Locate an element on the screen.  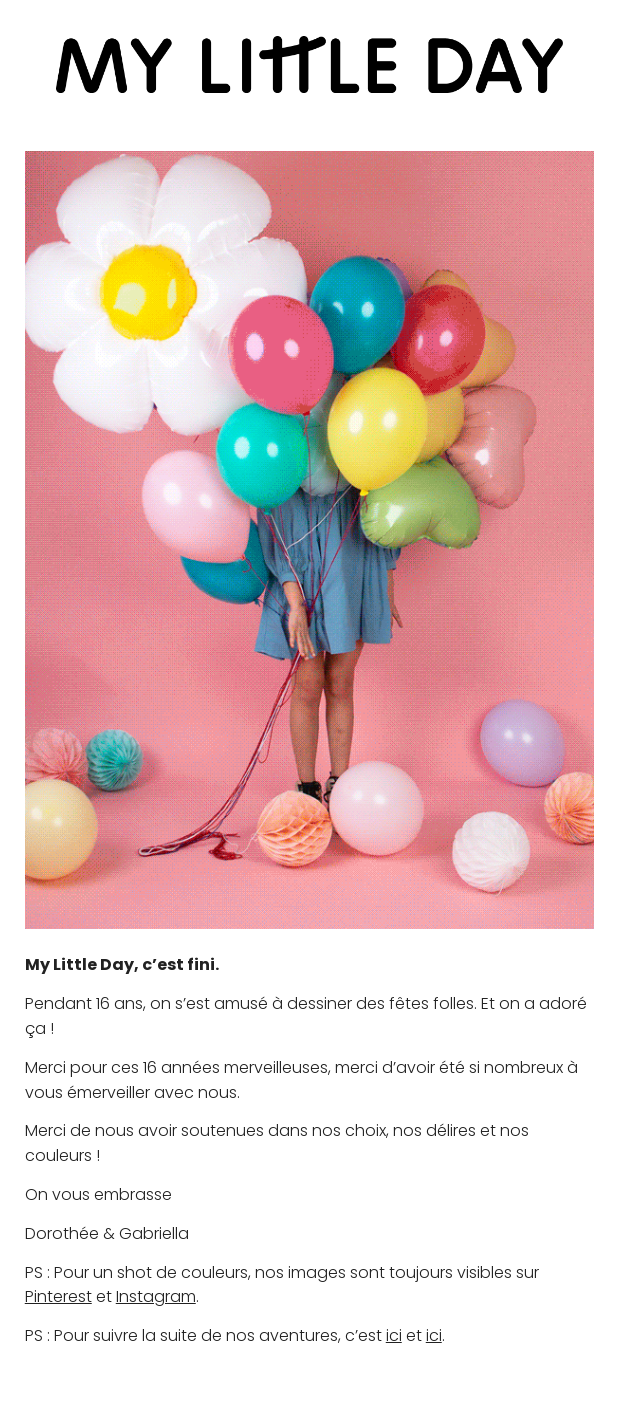
Instagram is located at coordinates (156, 1296).